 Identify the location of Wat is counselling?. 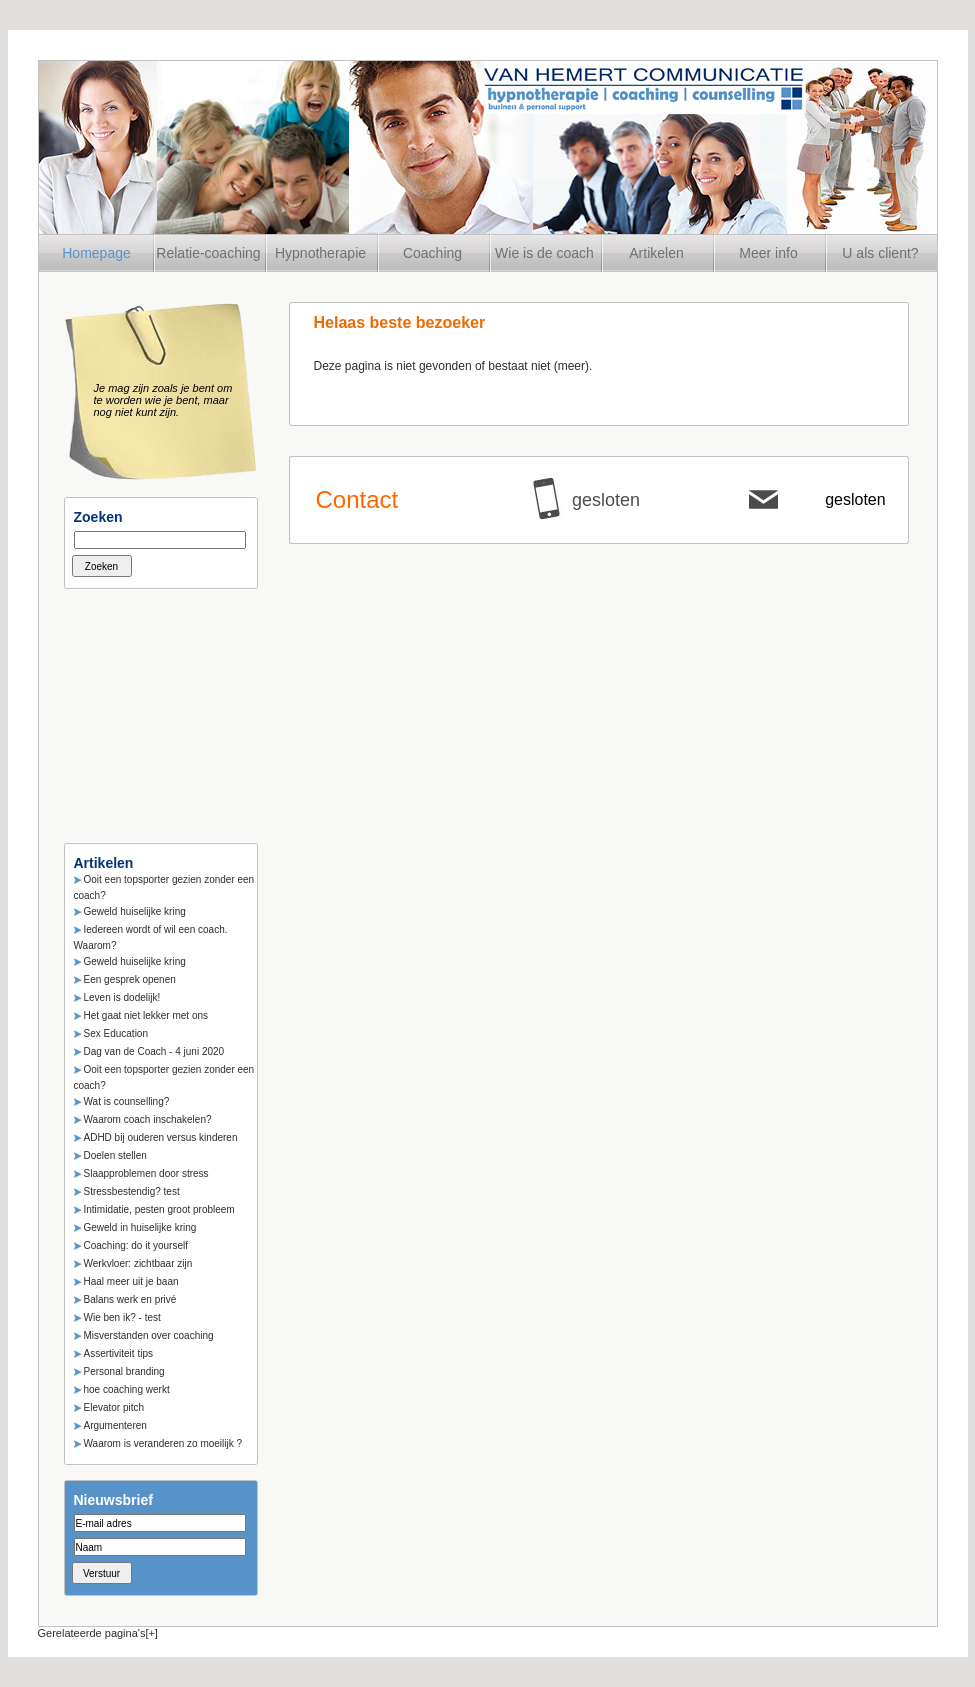
(127, 1101).